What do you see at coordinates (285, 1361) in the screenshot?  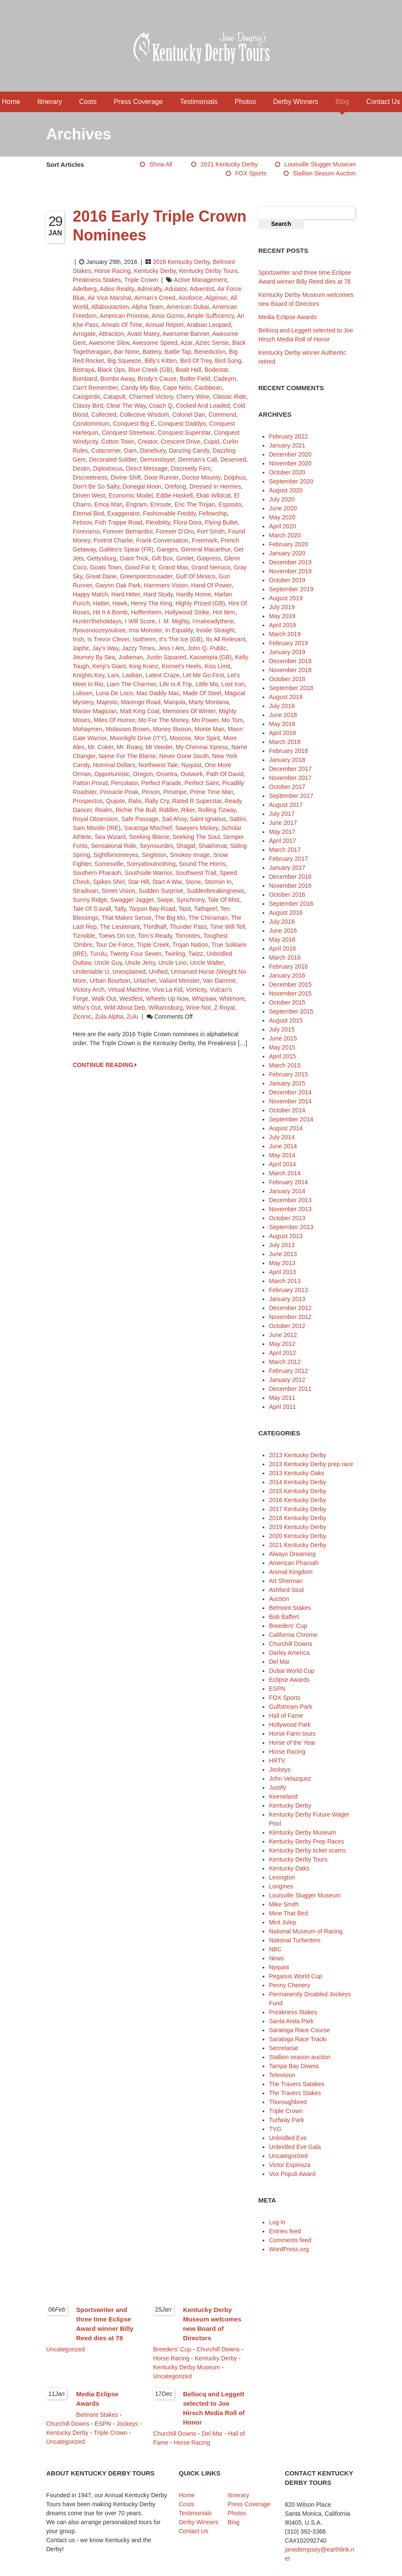 I see `March 2012` at bounding box center [285, 1361].